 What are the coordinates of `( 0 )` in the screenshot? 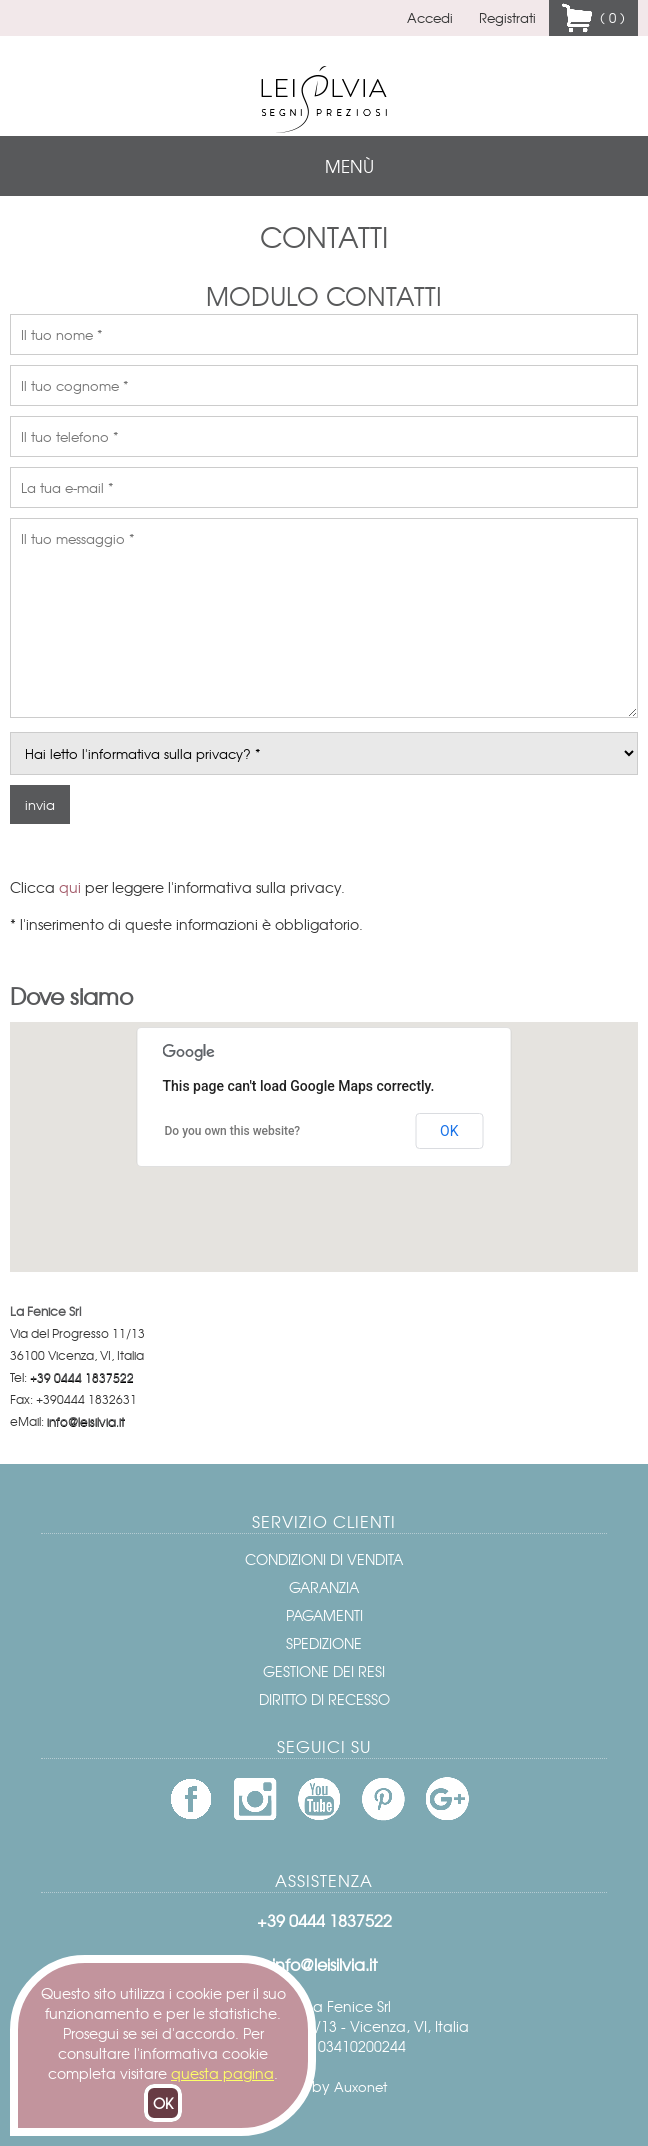 It's located at (608, 17).